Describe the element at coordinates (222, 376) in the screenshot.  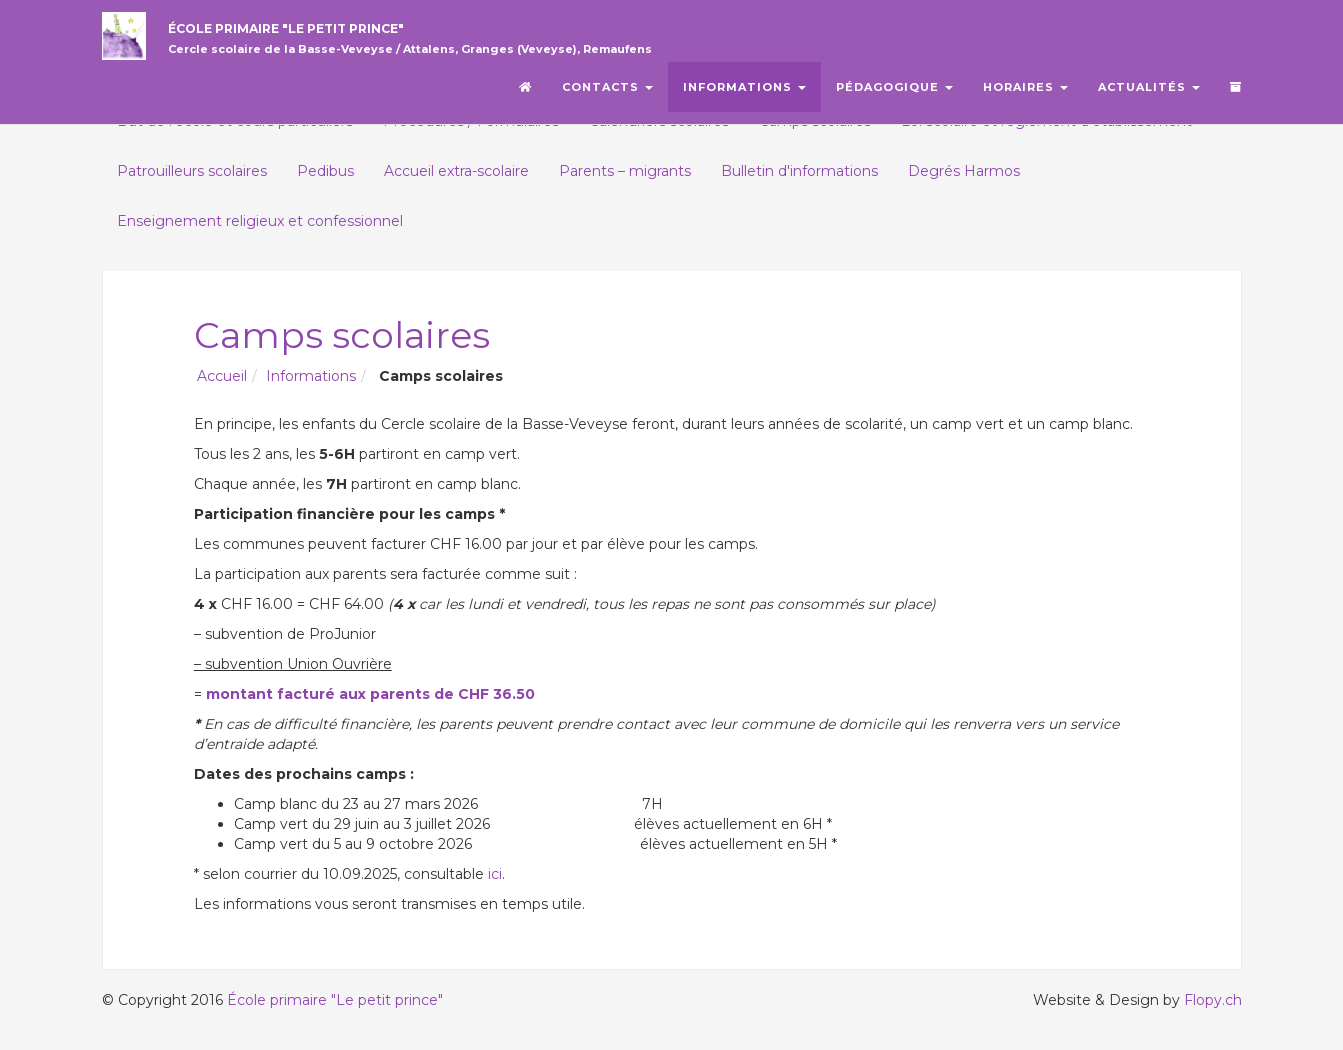
I see `Accueil` at that location.